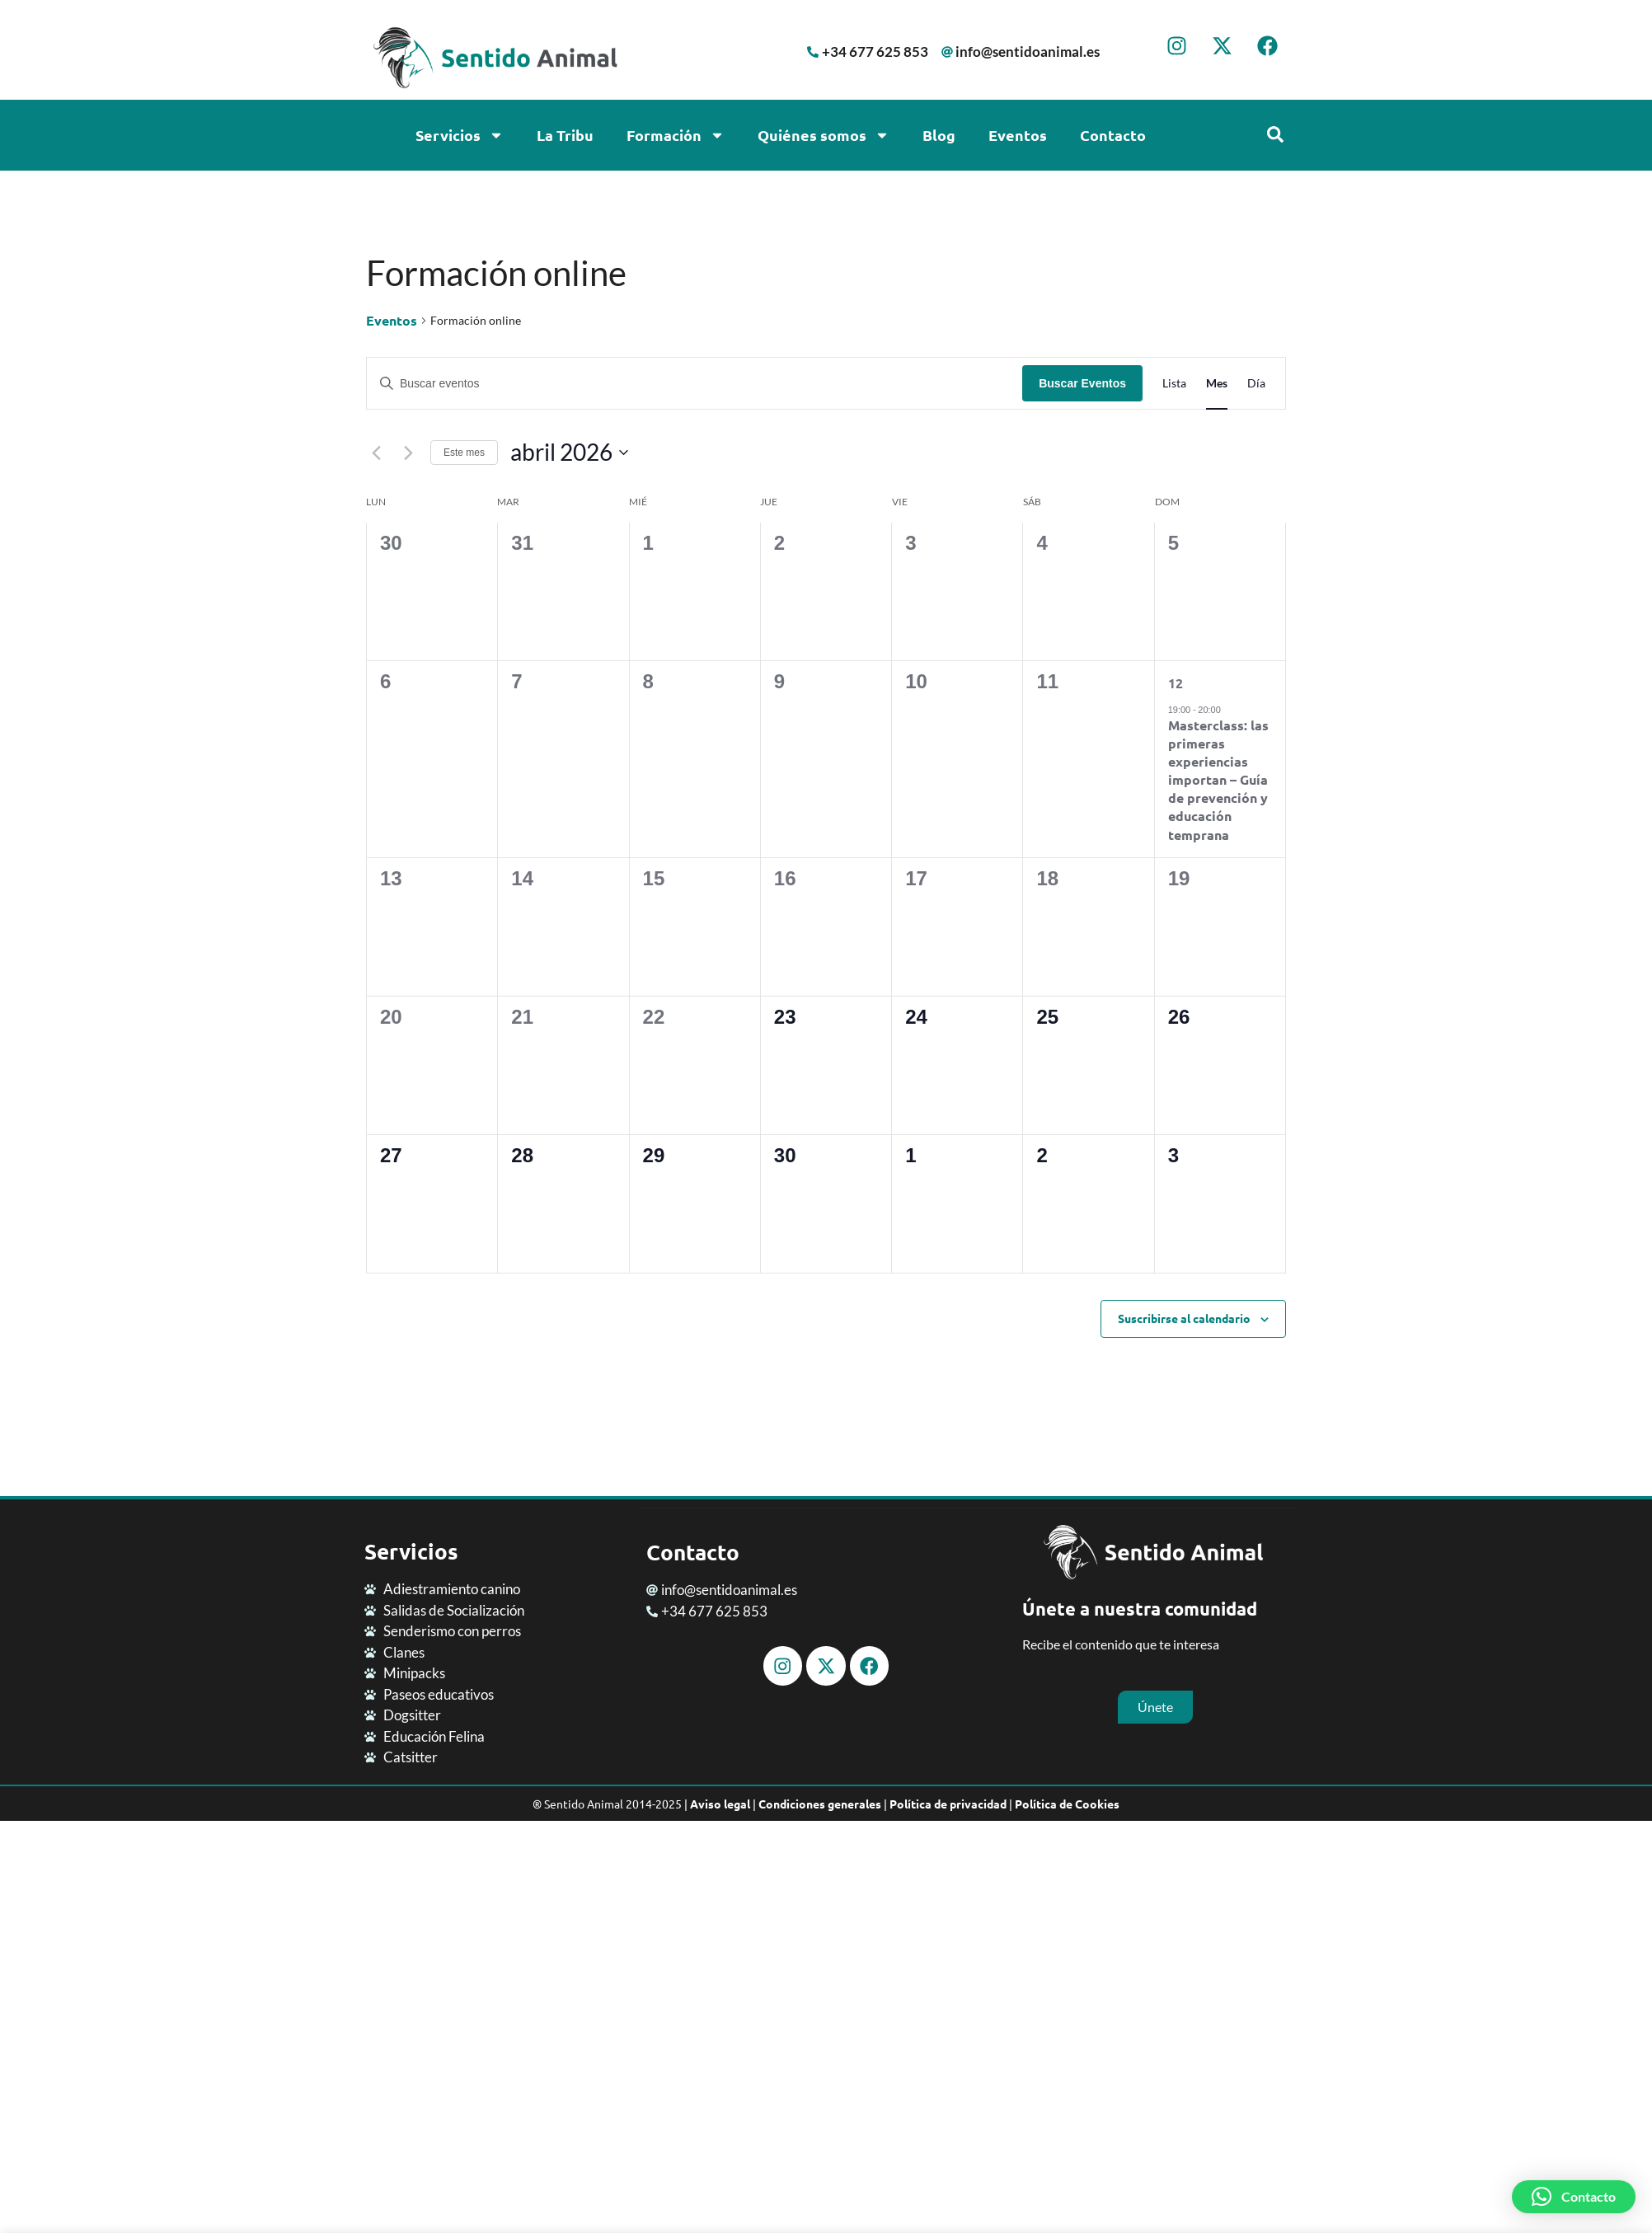 Image resolution: width=1652 pixels, height=2233 pixels. I want to click on Suscribirse al calendario, so click(1184, 1318).